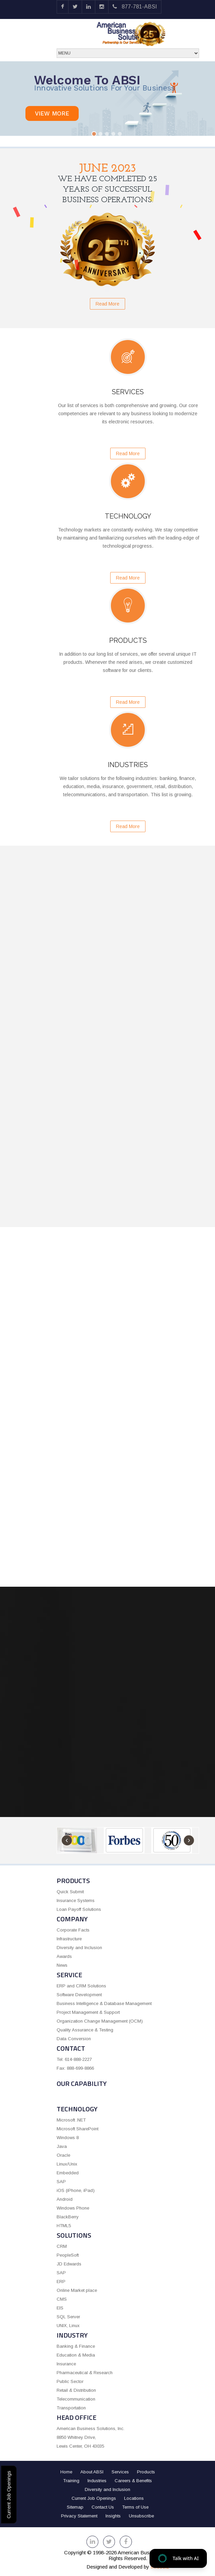  I want to click on Current Job Openings, so click(9, 2494).